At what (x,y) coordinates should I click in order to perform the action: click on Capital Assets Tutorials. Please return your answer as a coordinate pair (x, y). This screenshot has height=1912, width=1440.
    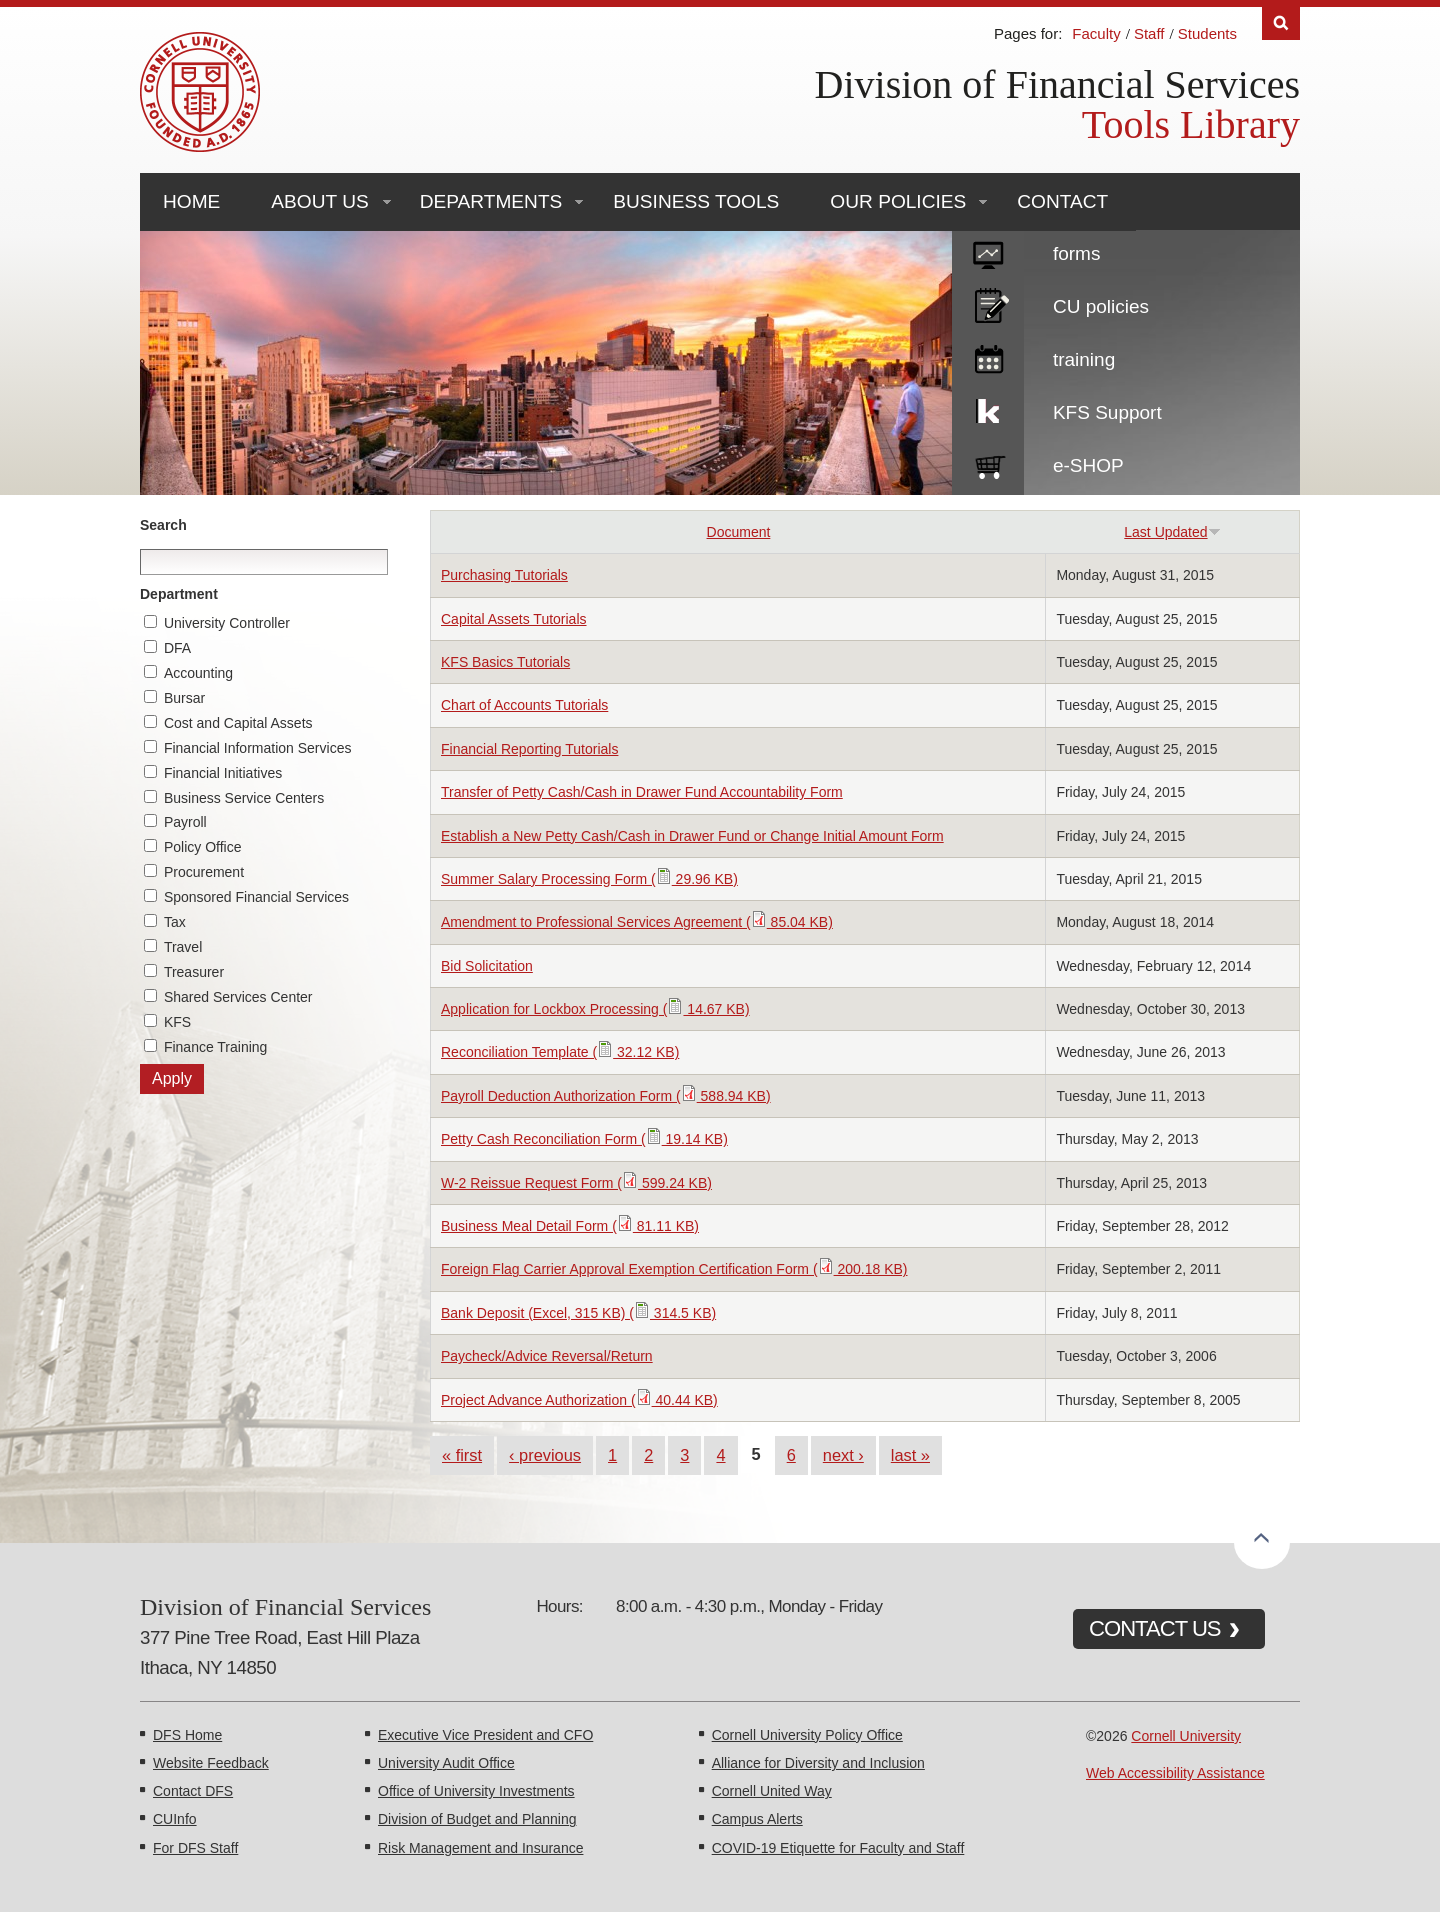
    Looking at the image, I should click on (514, 619).